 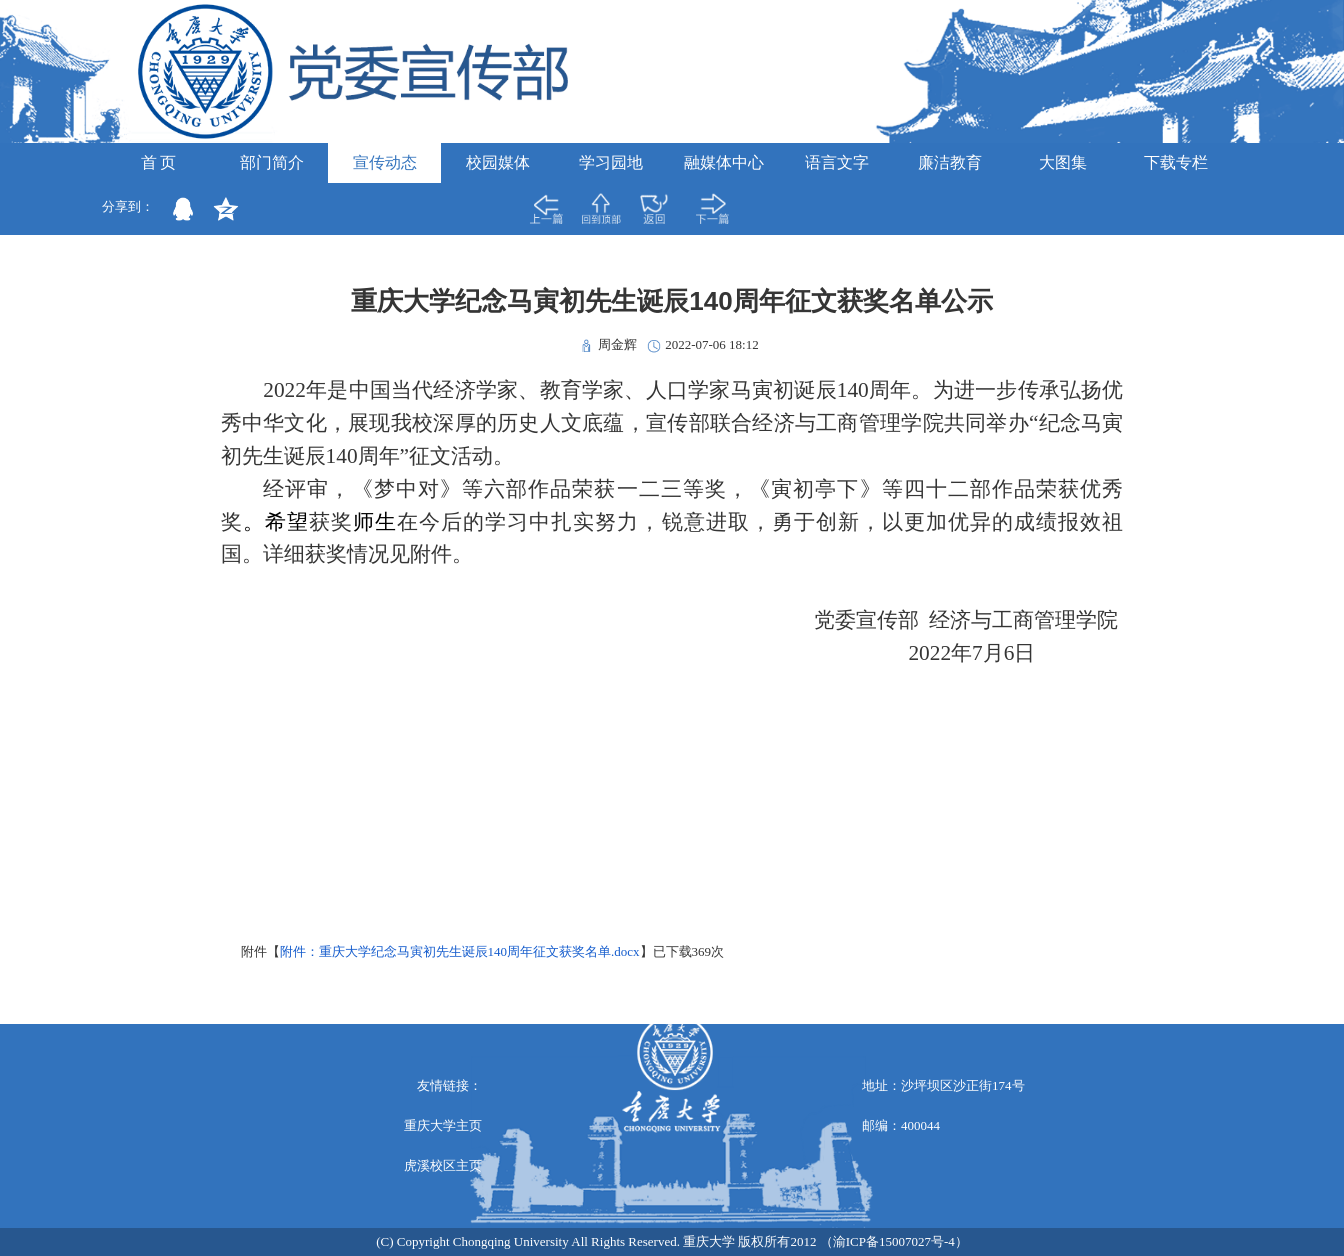 What do you see at coordinates (724, 162) in the screenshot?
I see `融媒体中心` at bounding box center [724, 162].